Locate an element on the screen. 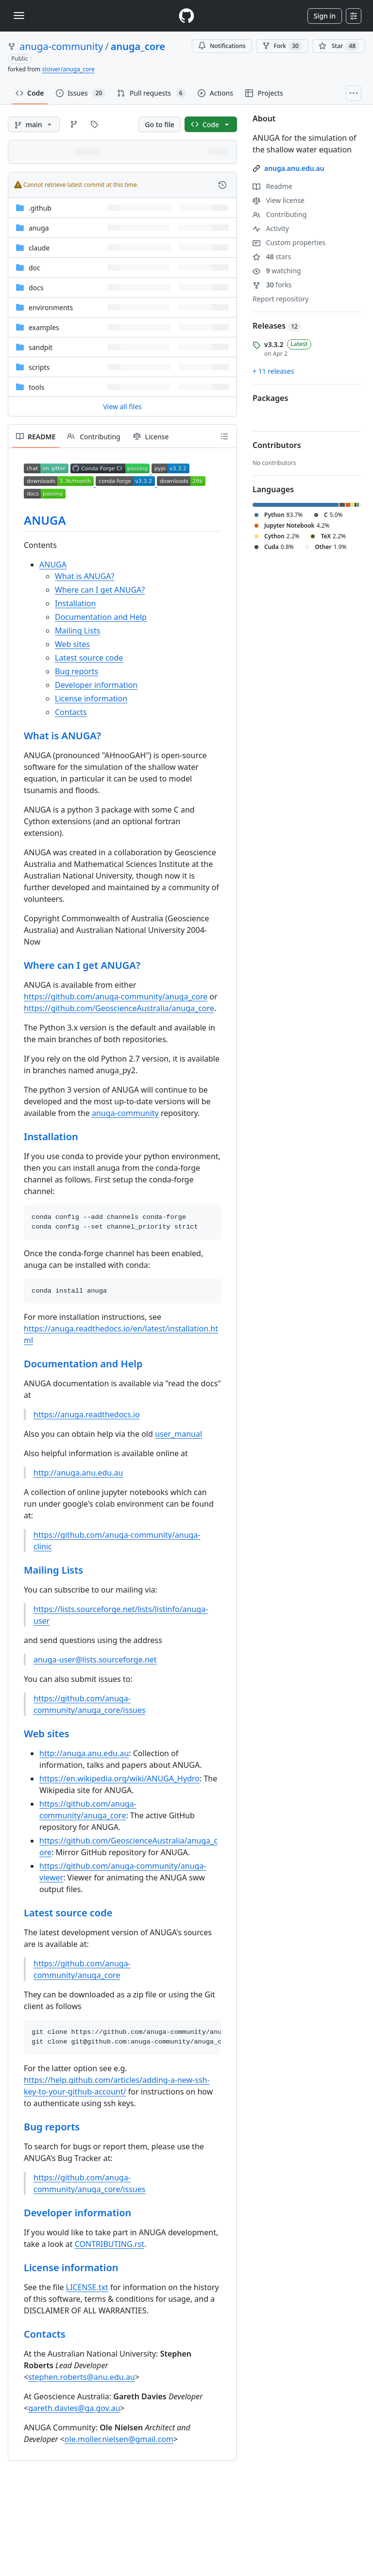  anuga_core is located at coordinates (138, 46).